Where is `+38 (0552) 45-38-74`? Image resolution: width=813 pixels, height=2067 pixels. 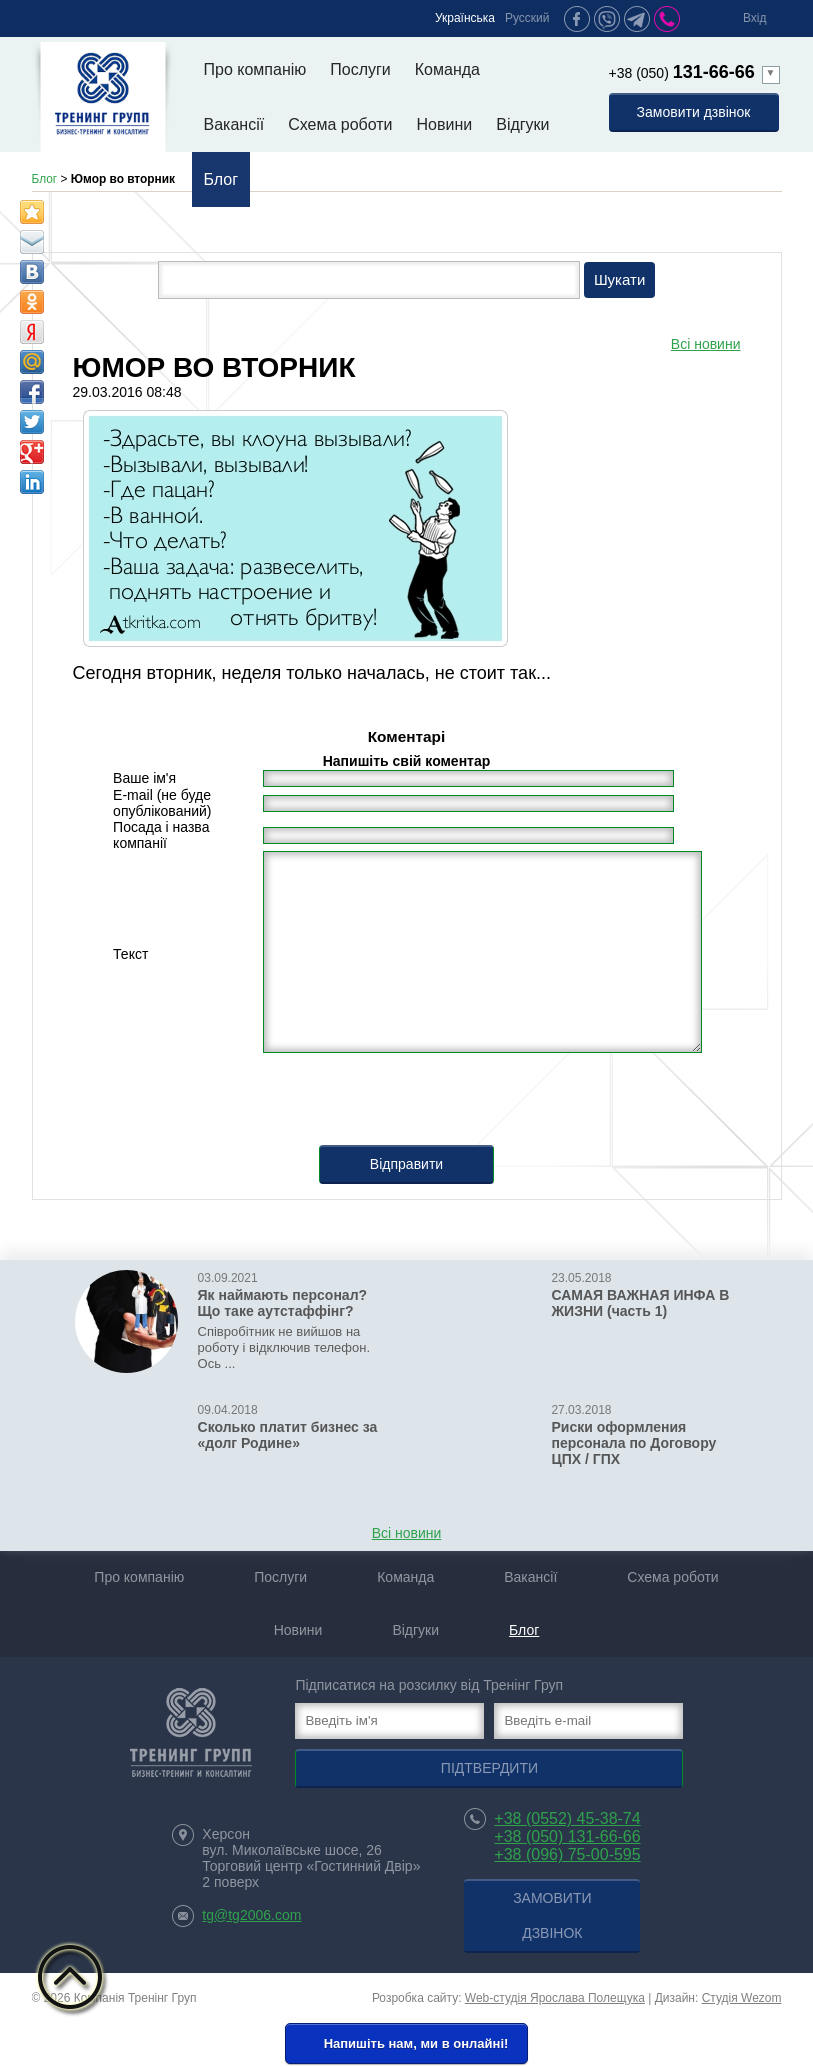 +38 (0552) 45-38-74 is located at coordinates (567, 1818).